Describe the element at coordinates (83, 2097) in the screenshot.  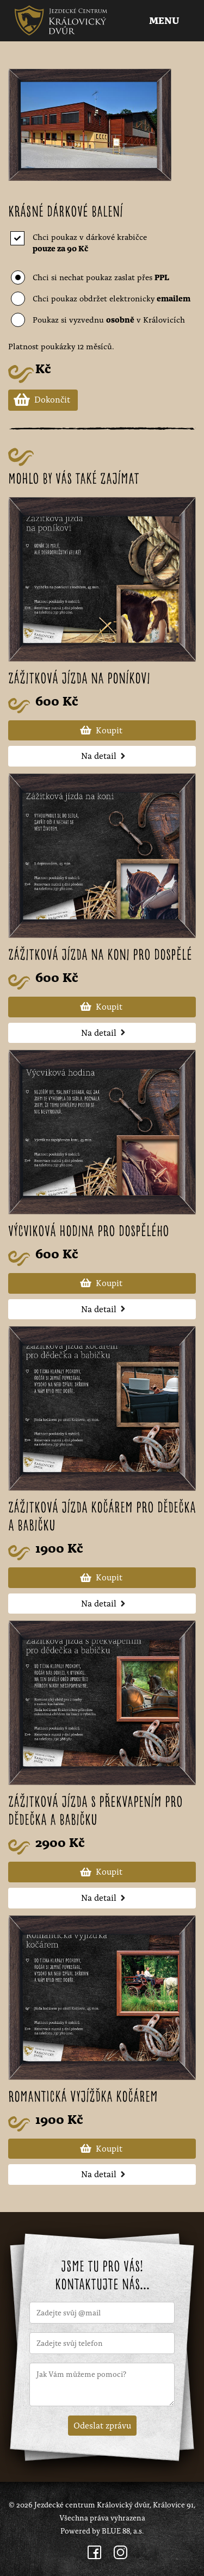
I see `Romantická vyjížďka kočárem` at that location.